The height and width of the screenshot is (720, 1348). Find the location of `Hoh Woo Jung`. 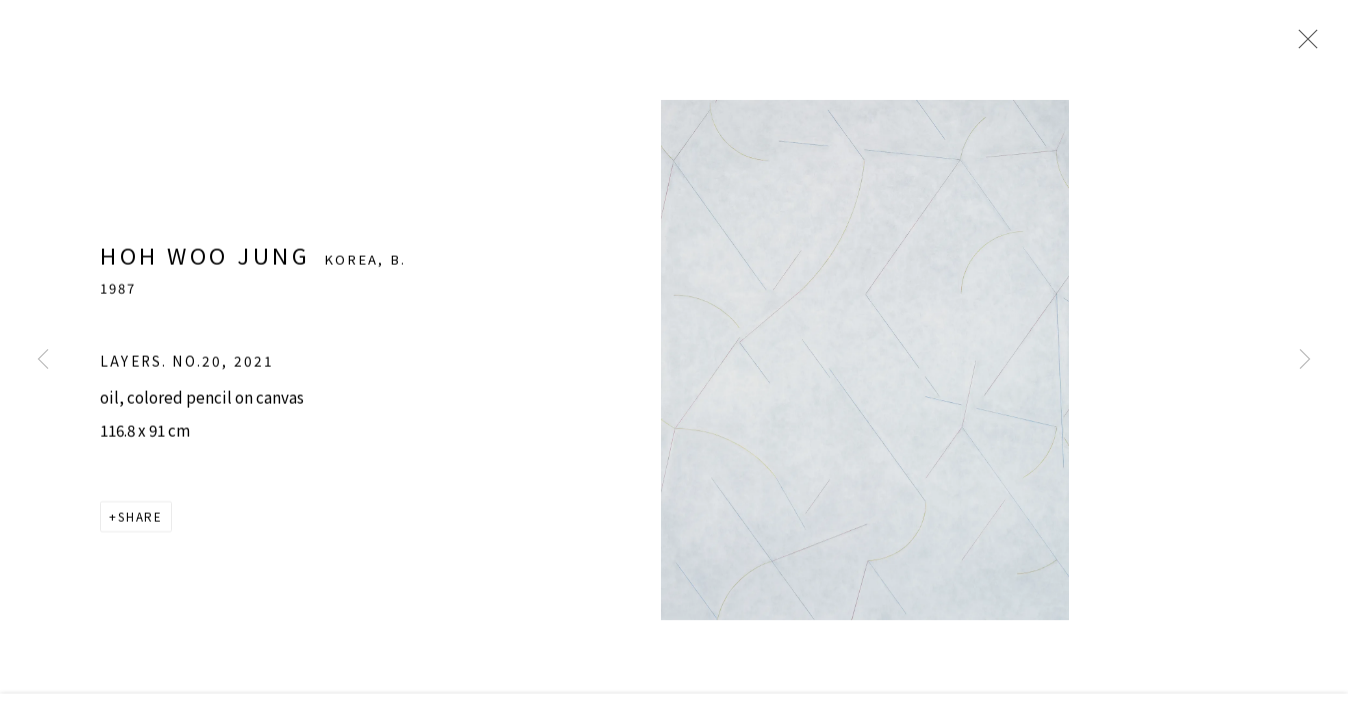

Hoh Woo Jung is located at coordinates (205, 275).